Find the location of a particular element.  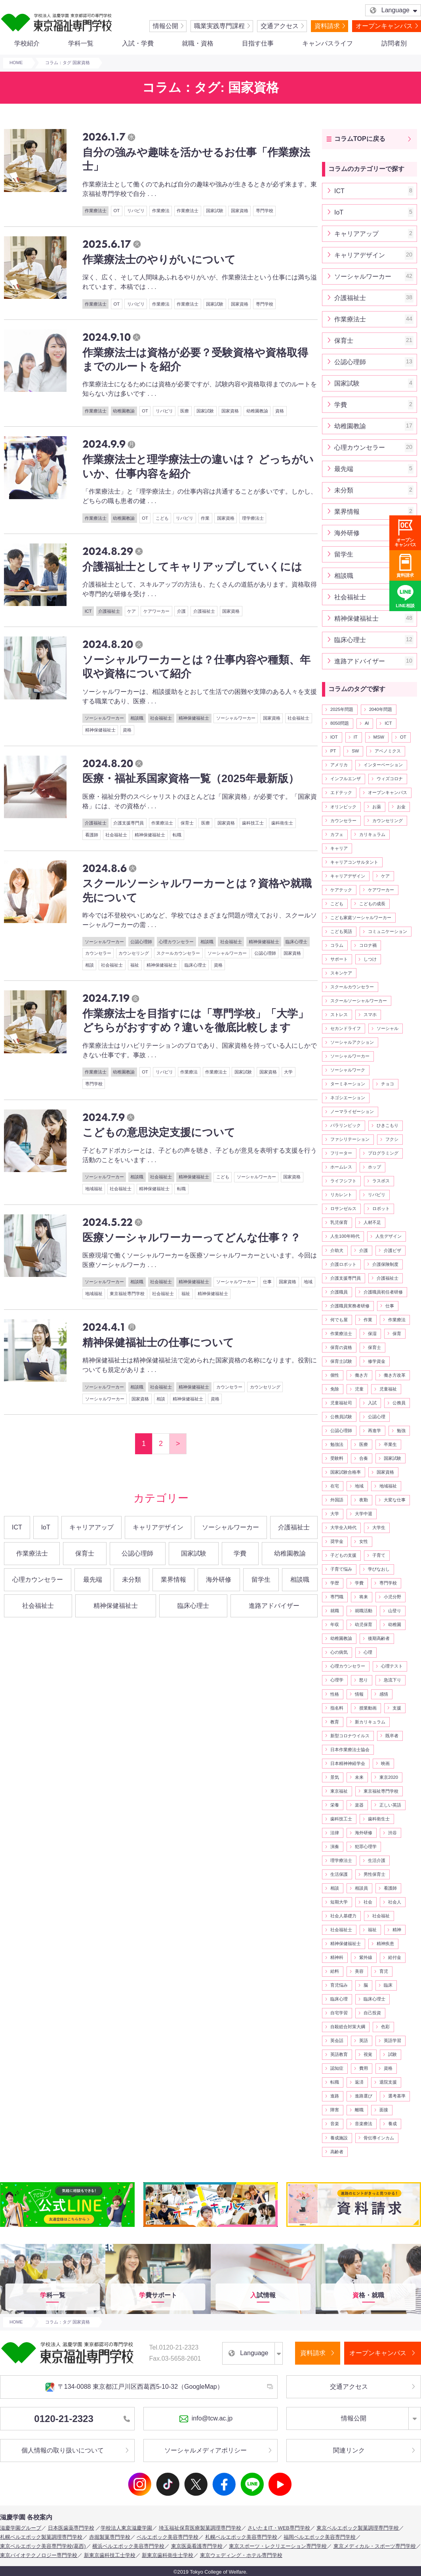

新東京歯科衛生士学校 is located at coordinates (167, 2555).